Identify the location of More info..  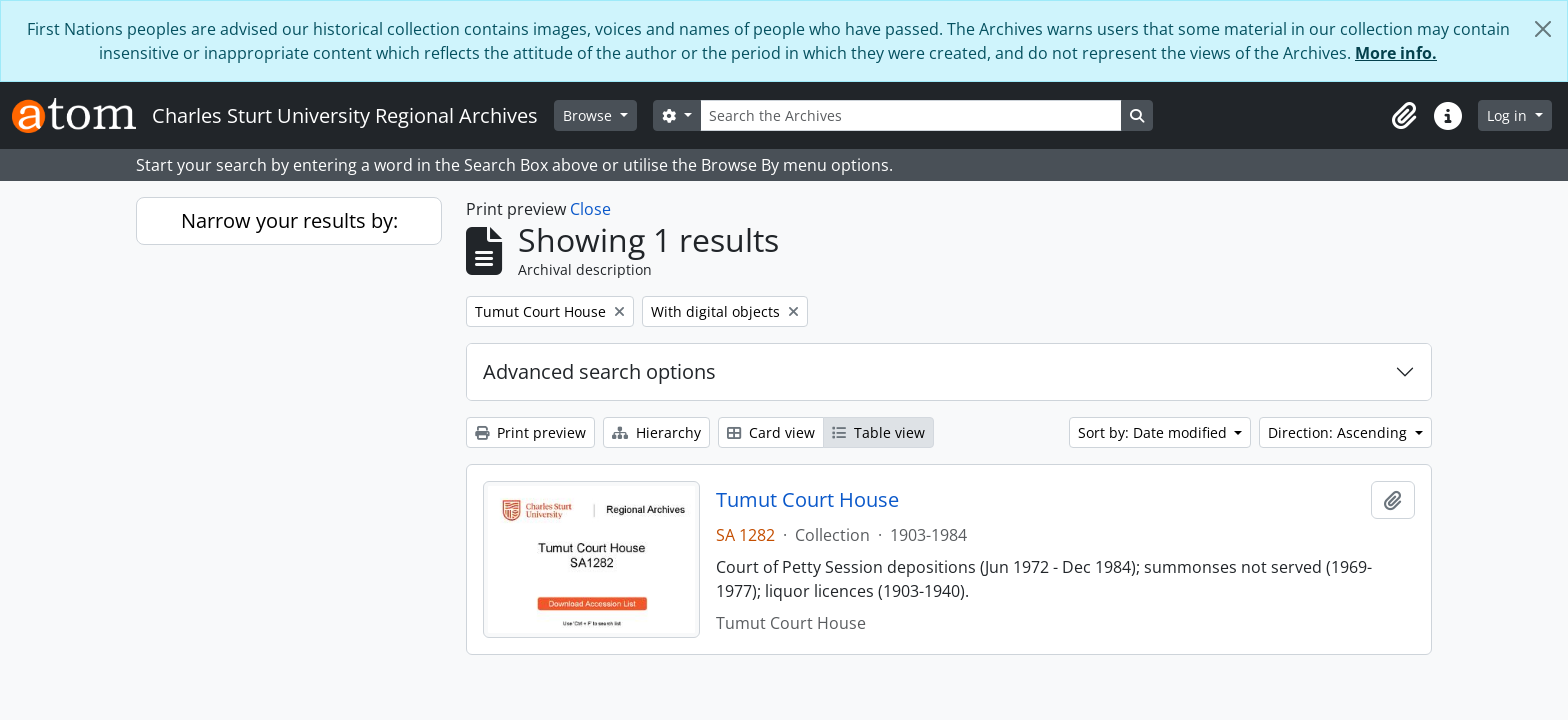
(1396, 53).